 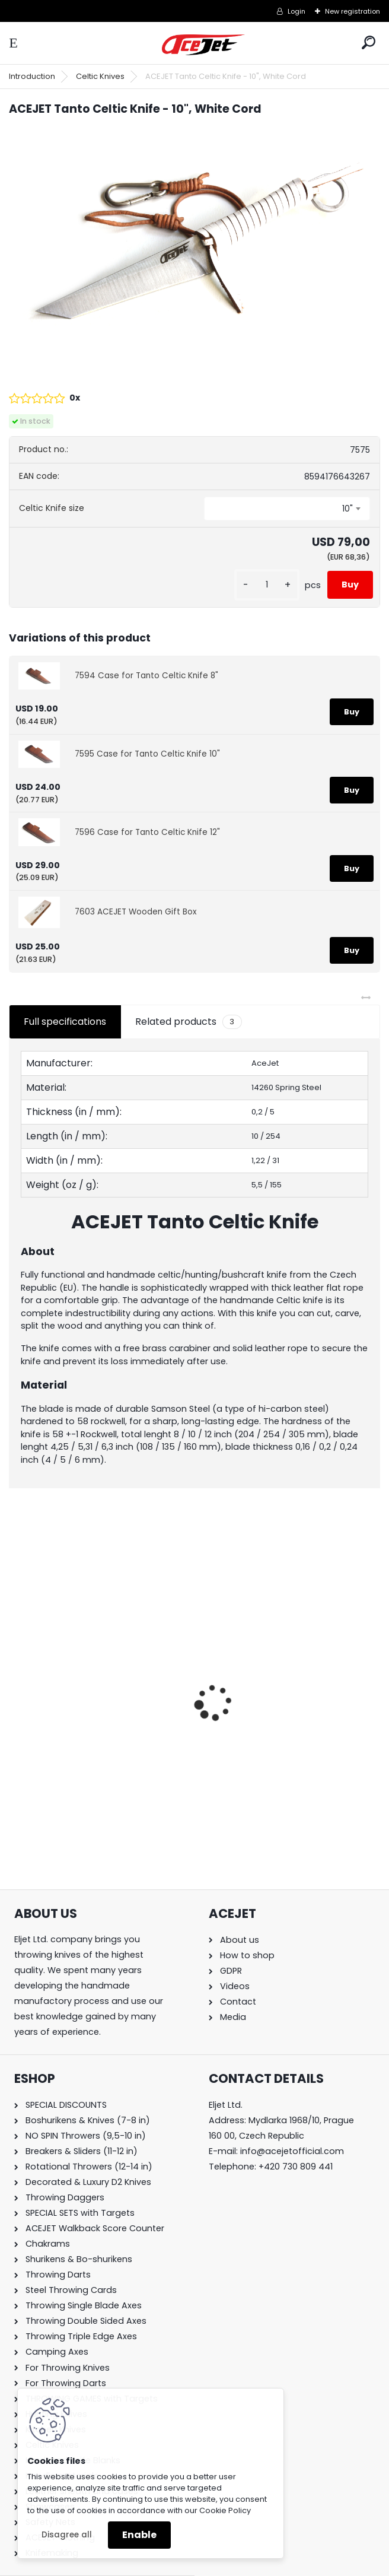 I want to click on 7594 Case for Tanto Celtic Knife 8", so click(x=146, y=675).